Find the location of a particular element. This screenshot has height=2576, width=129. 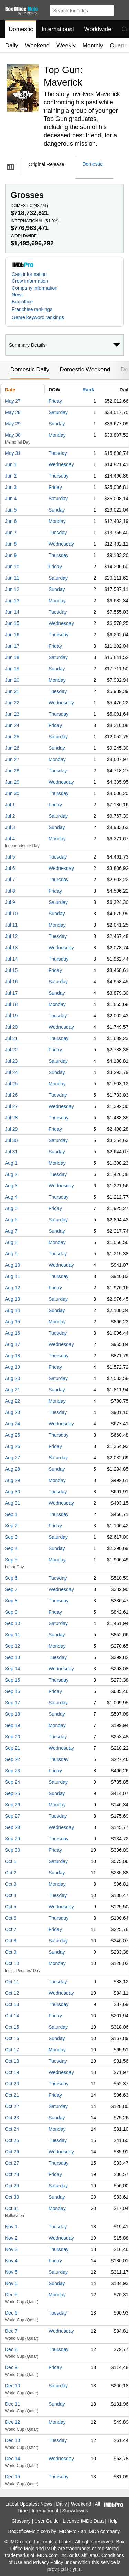

Monthly is located at coordinates (93, 45).